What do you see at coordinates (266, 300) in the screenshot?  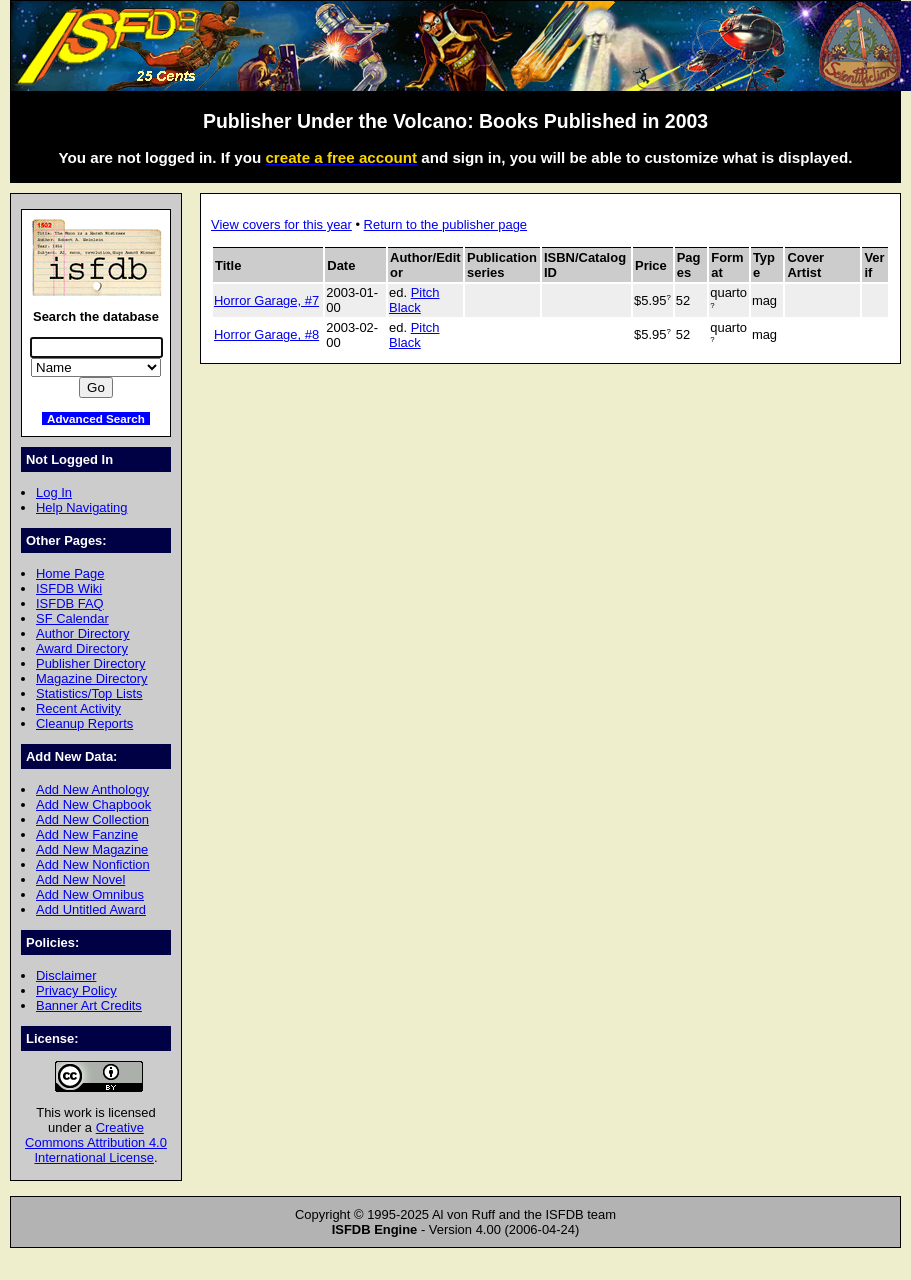 I see `Horror Garage, #7` at bounding box center [266, 300].